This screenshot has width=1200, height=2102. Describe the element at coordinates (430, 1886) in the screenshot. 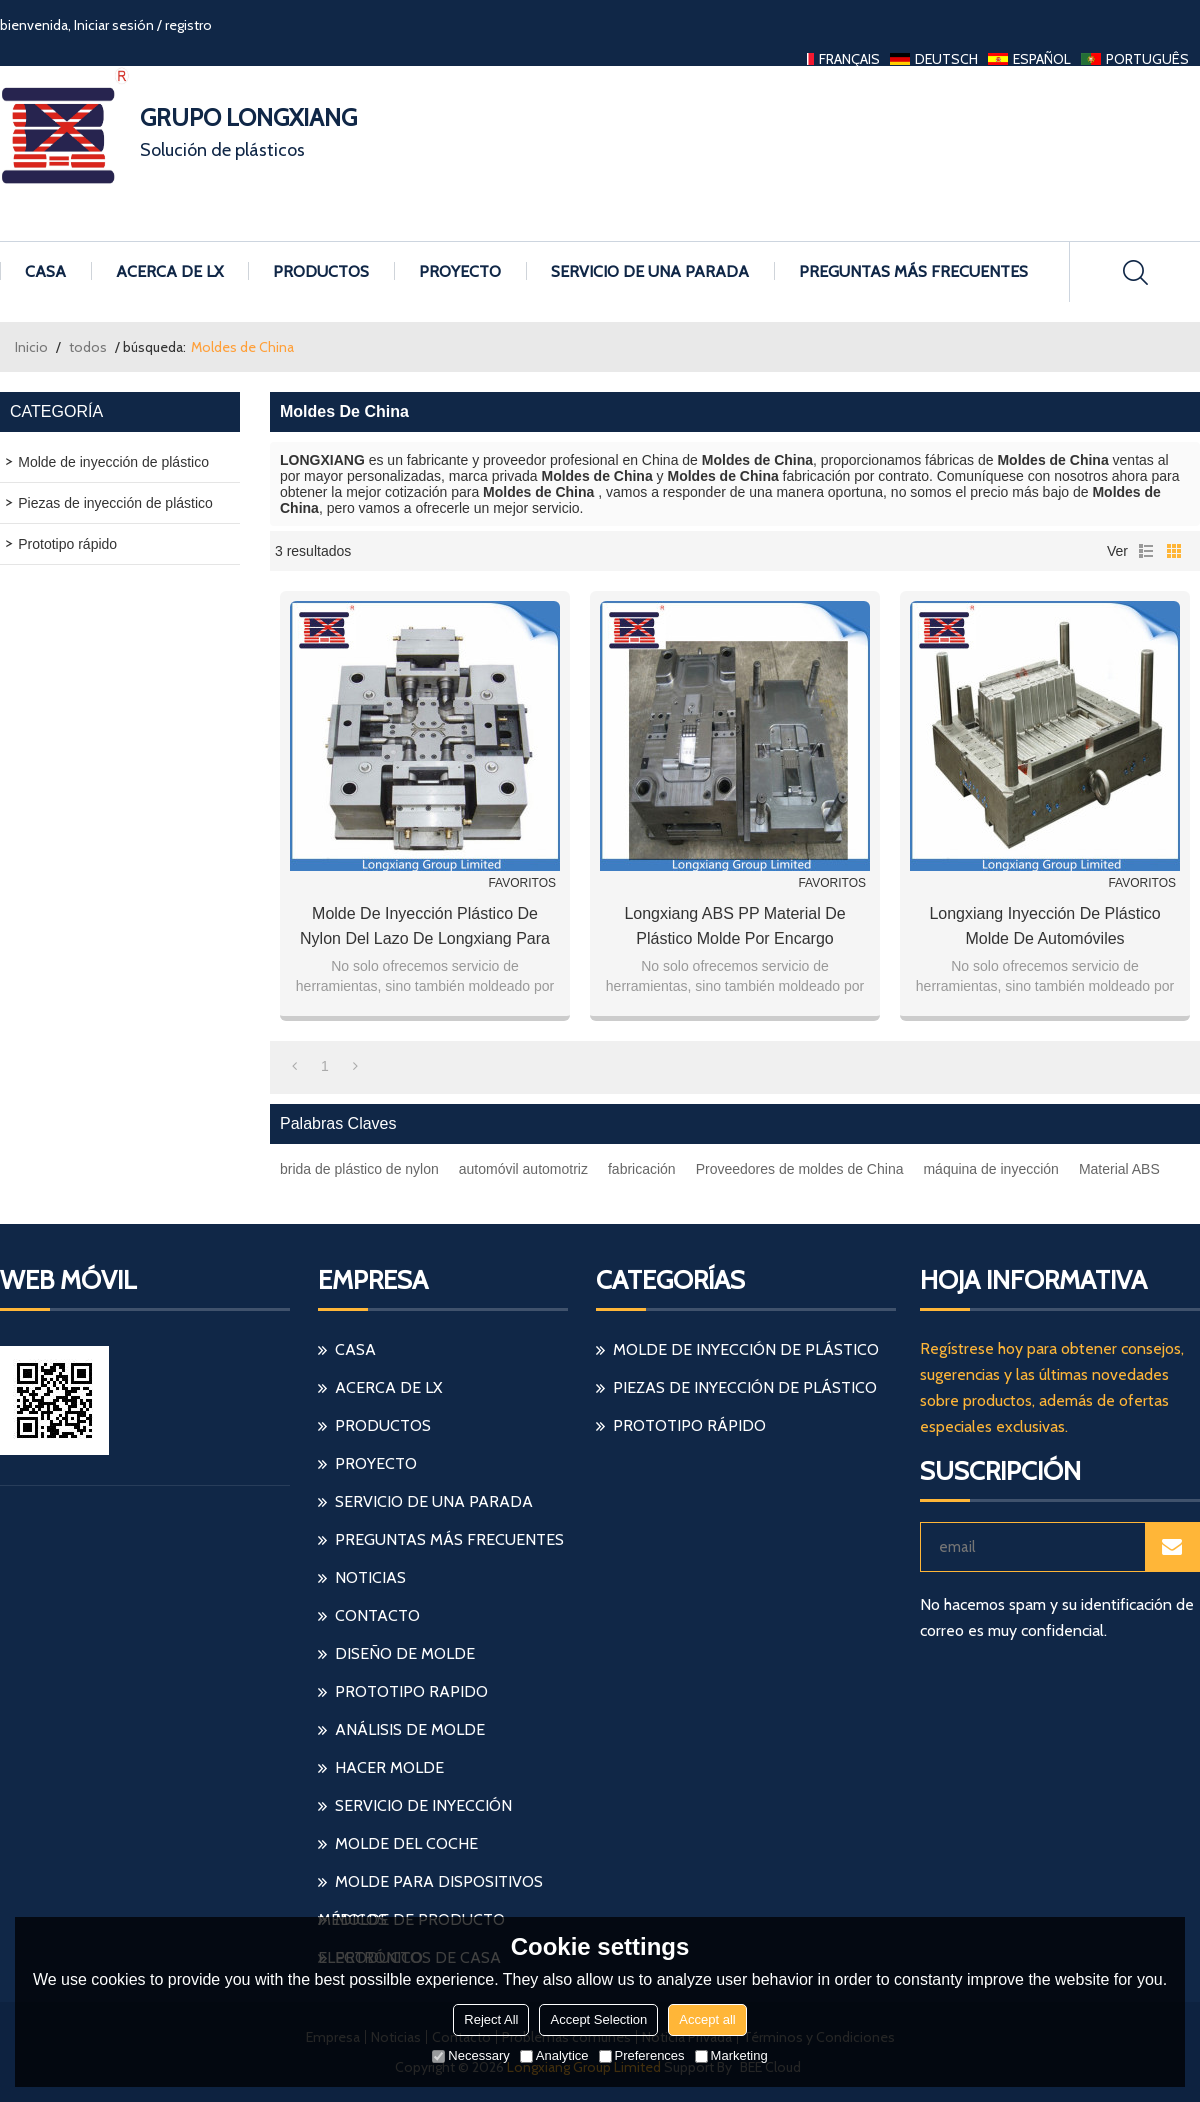

I see `molde para dispositivos médicos` at that location.